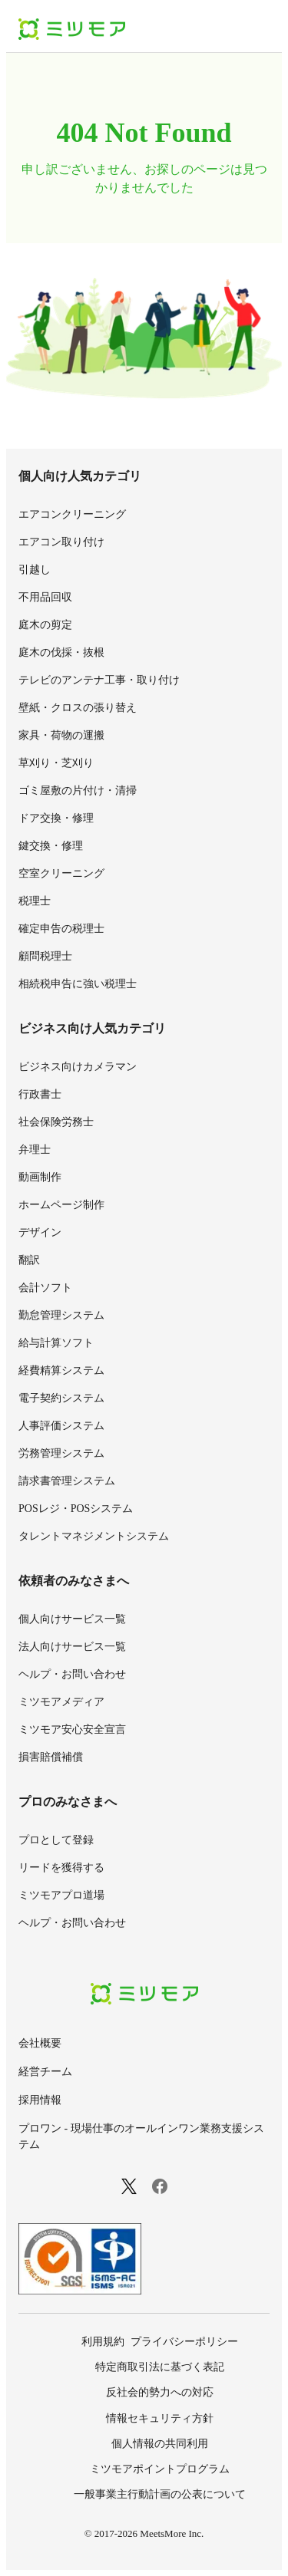 This screenshot has width=288, height=2576. What do you see at coordinates (77, 790) in the screenshot?
I see `ゴミ屋敷の片付け・清掃` at bounding box center [77, 790].